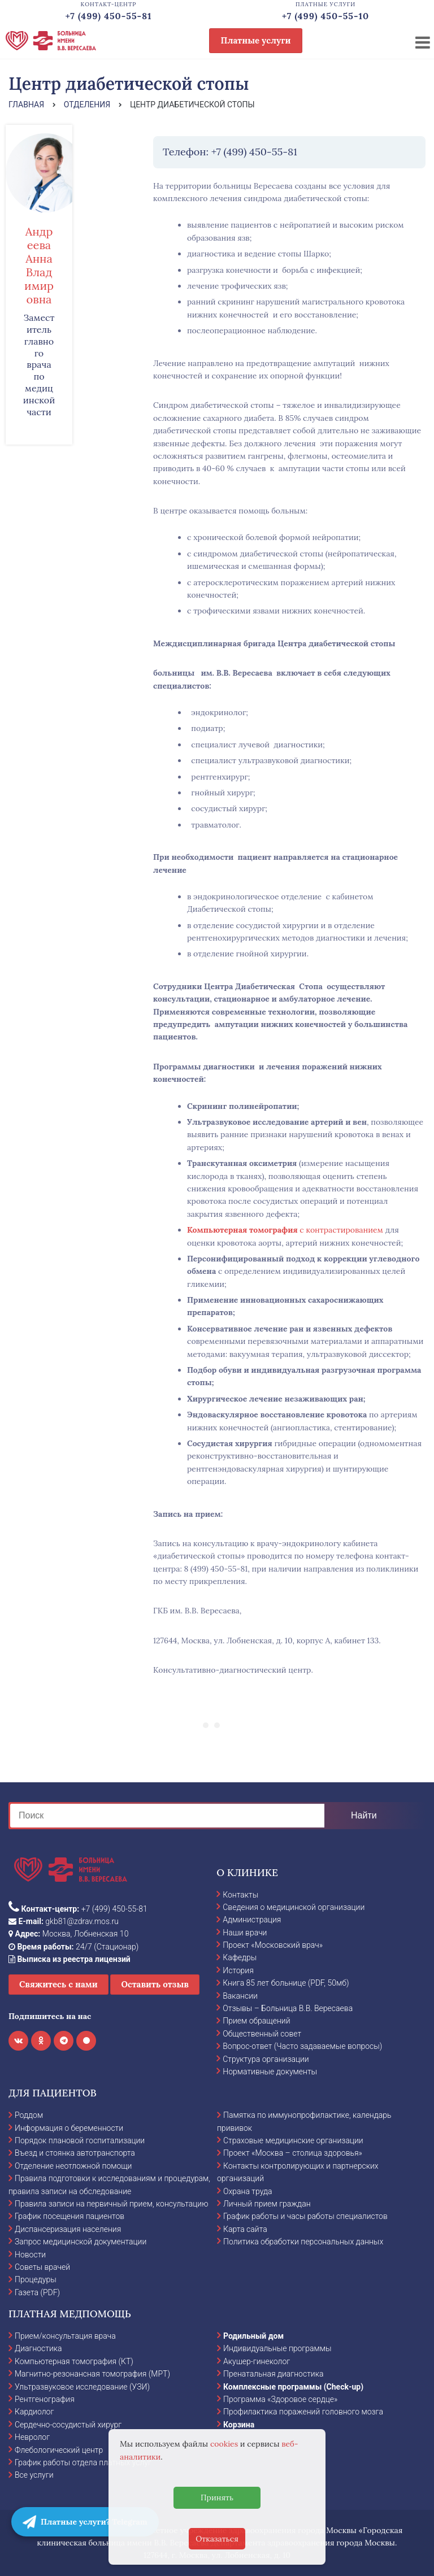  Describe the element at coordinates (80, 2140) in the screenshot. I see `Порядок плановой госпитализации` at that location.